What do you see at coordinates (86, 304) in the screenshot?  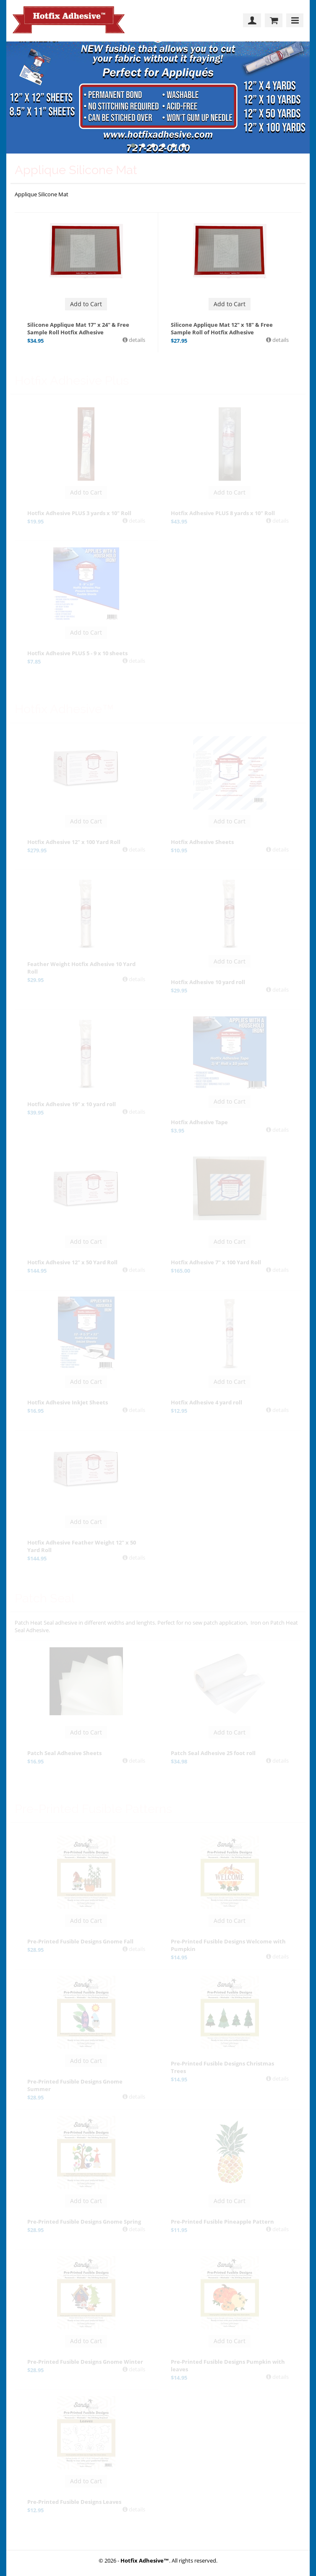 I see `Add to Cart` at bounding box center [86, 304].